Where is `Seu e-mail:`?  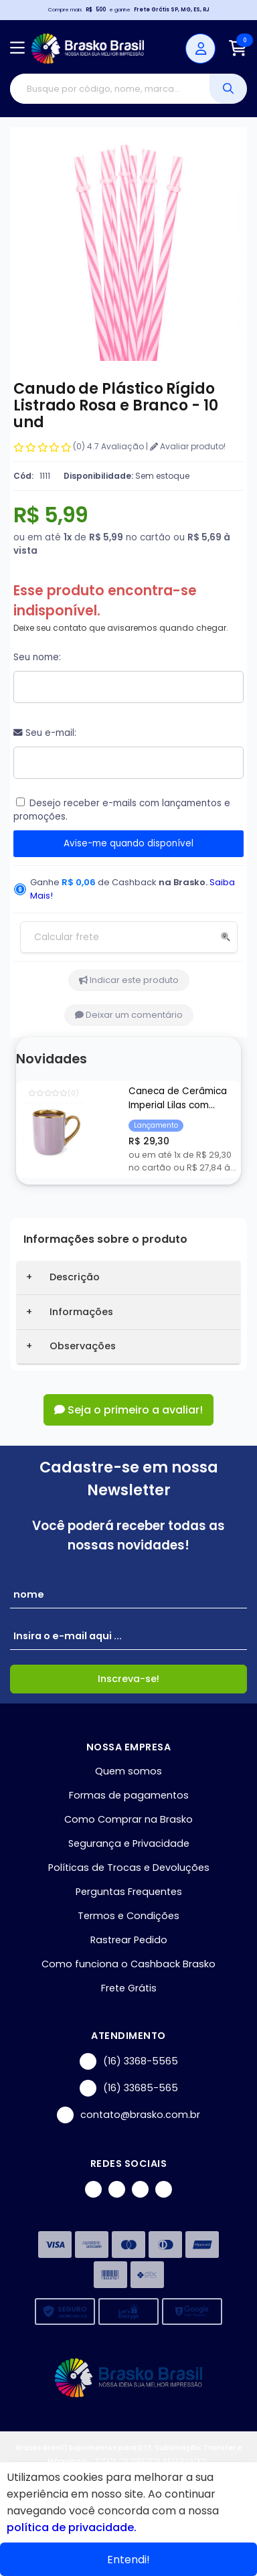 Seu e-mail: is located at coordinates (44, 733).